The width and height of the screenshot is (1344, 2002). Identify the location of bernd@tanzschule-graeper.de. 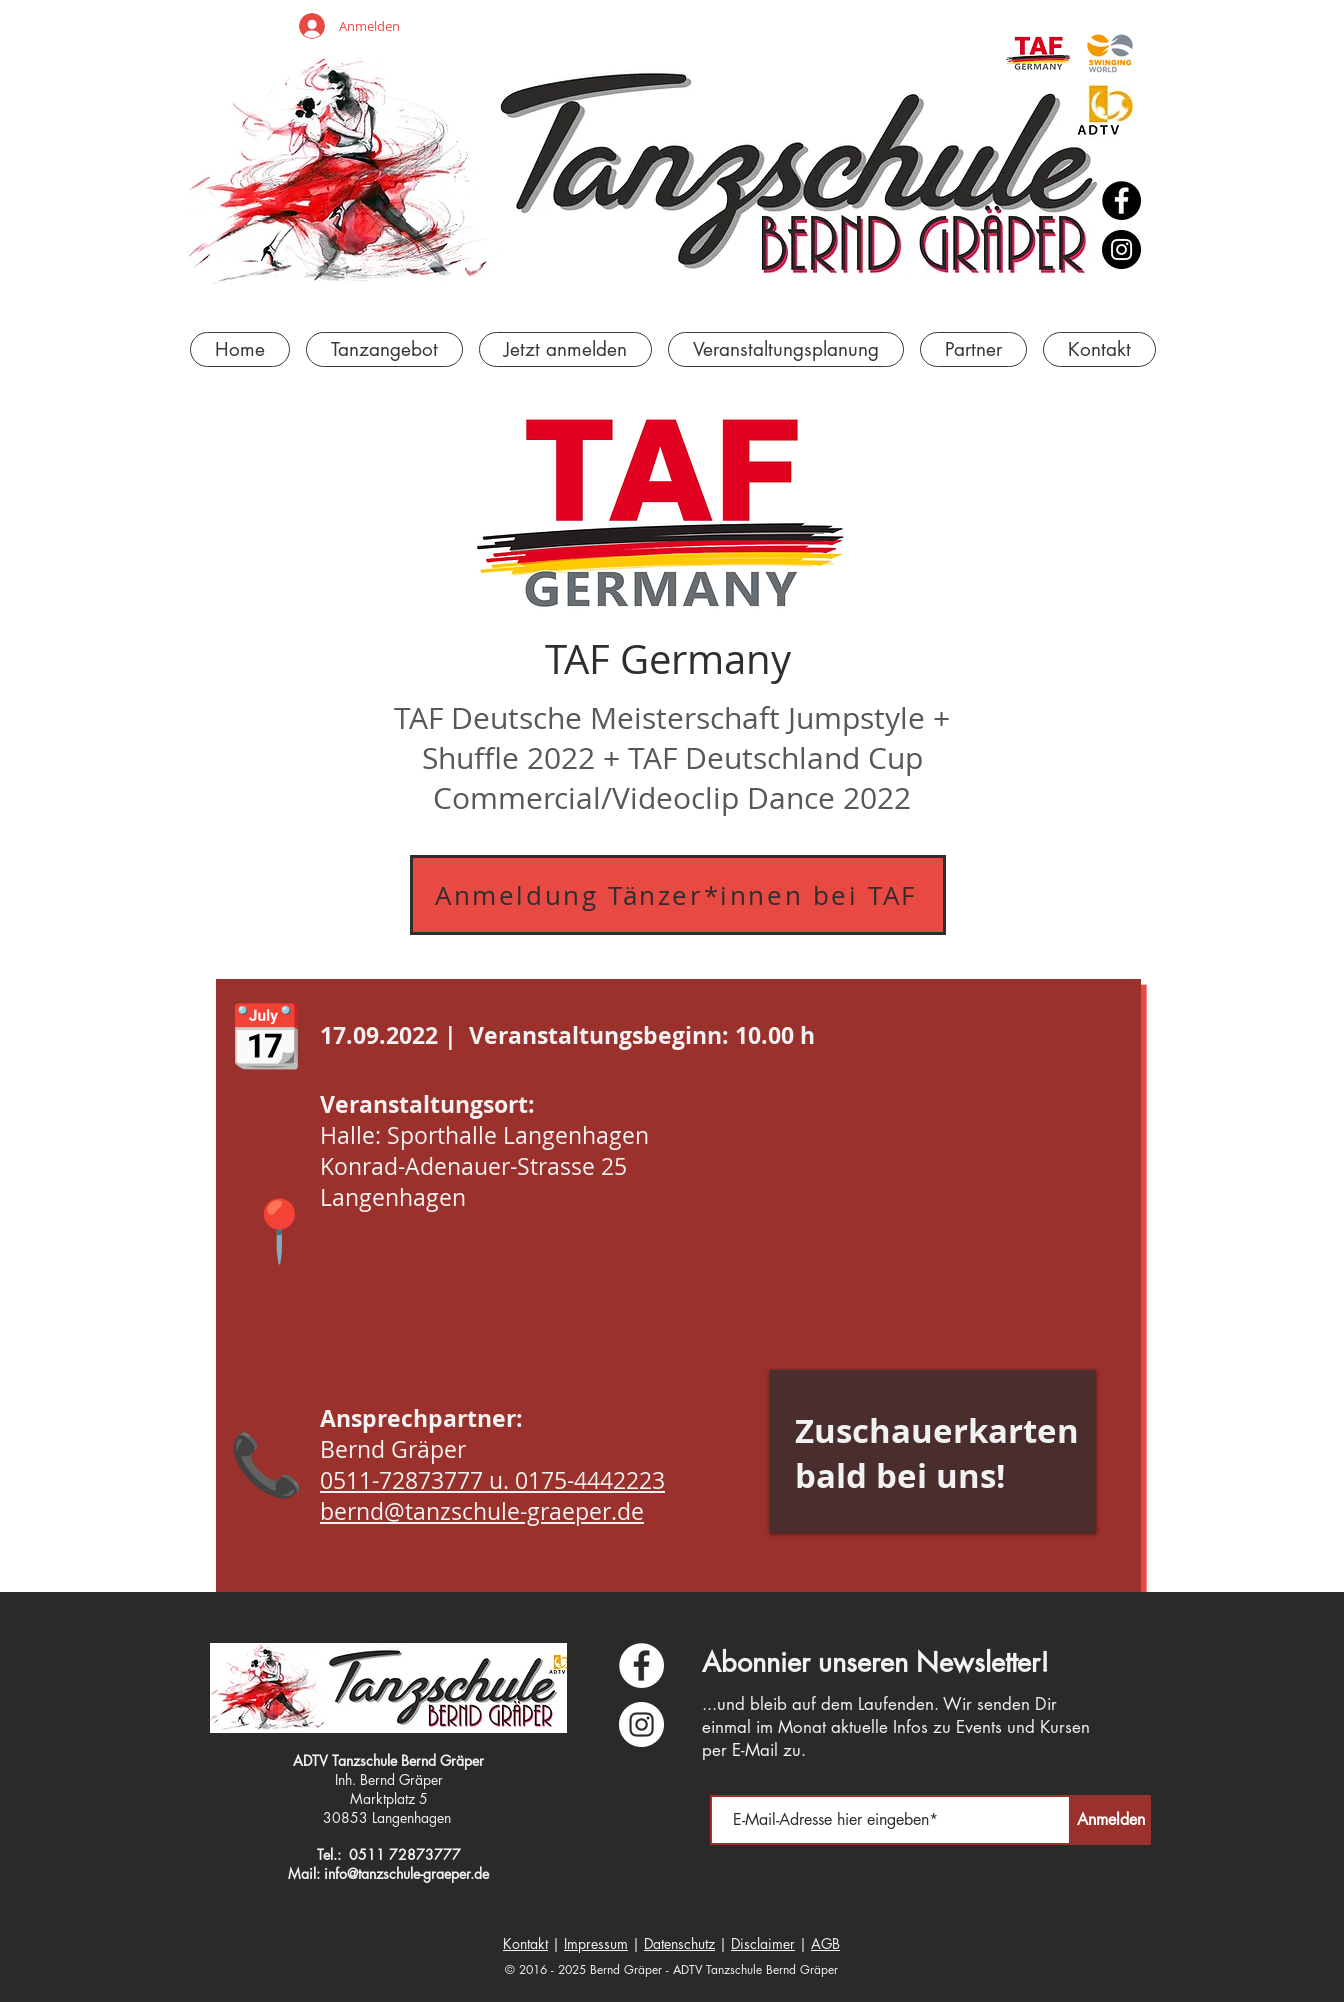
(482, 1511).